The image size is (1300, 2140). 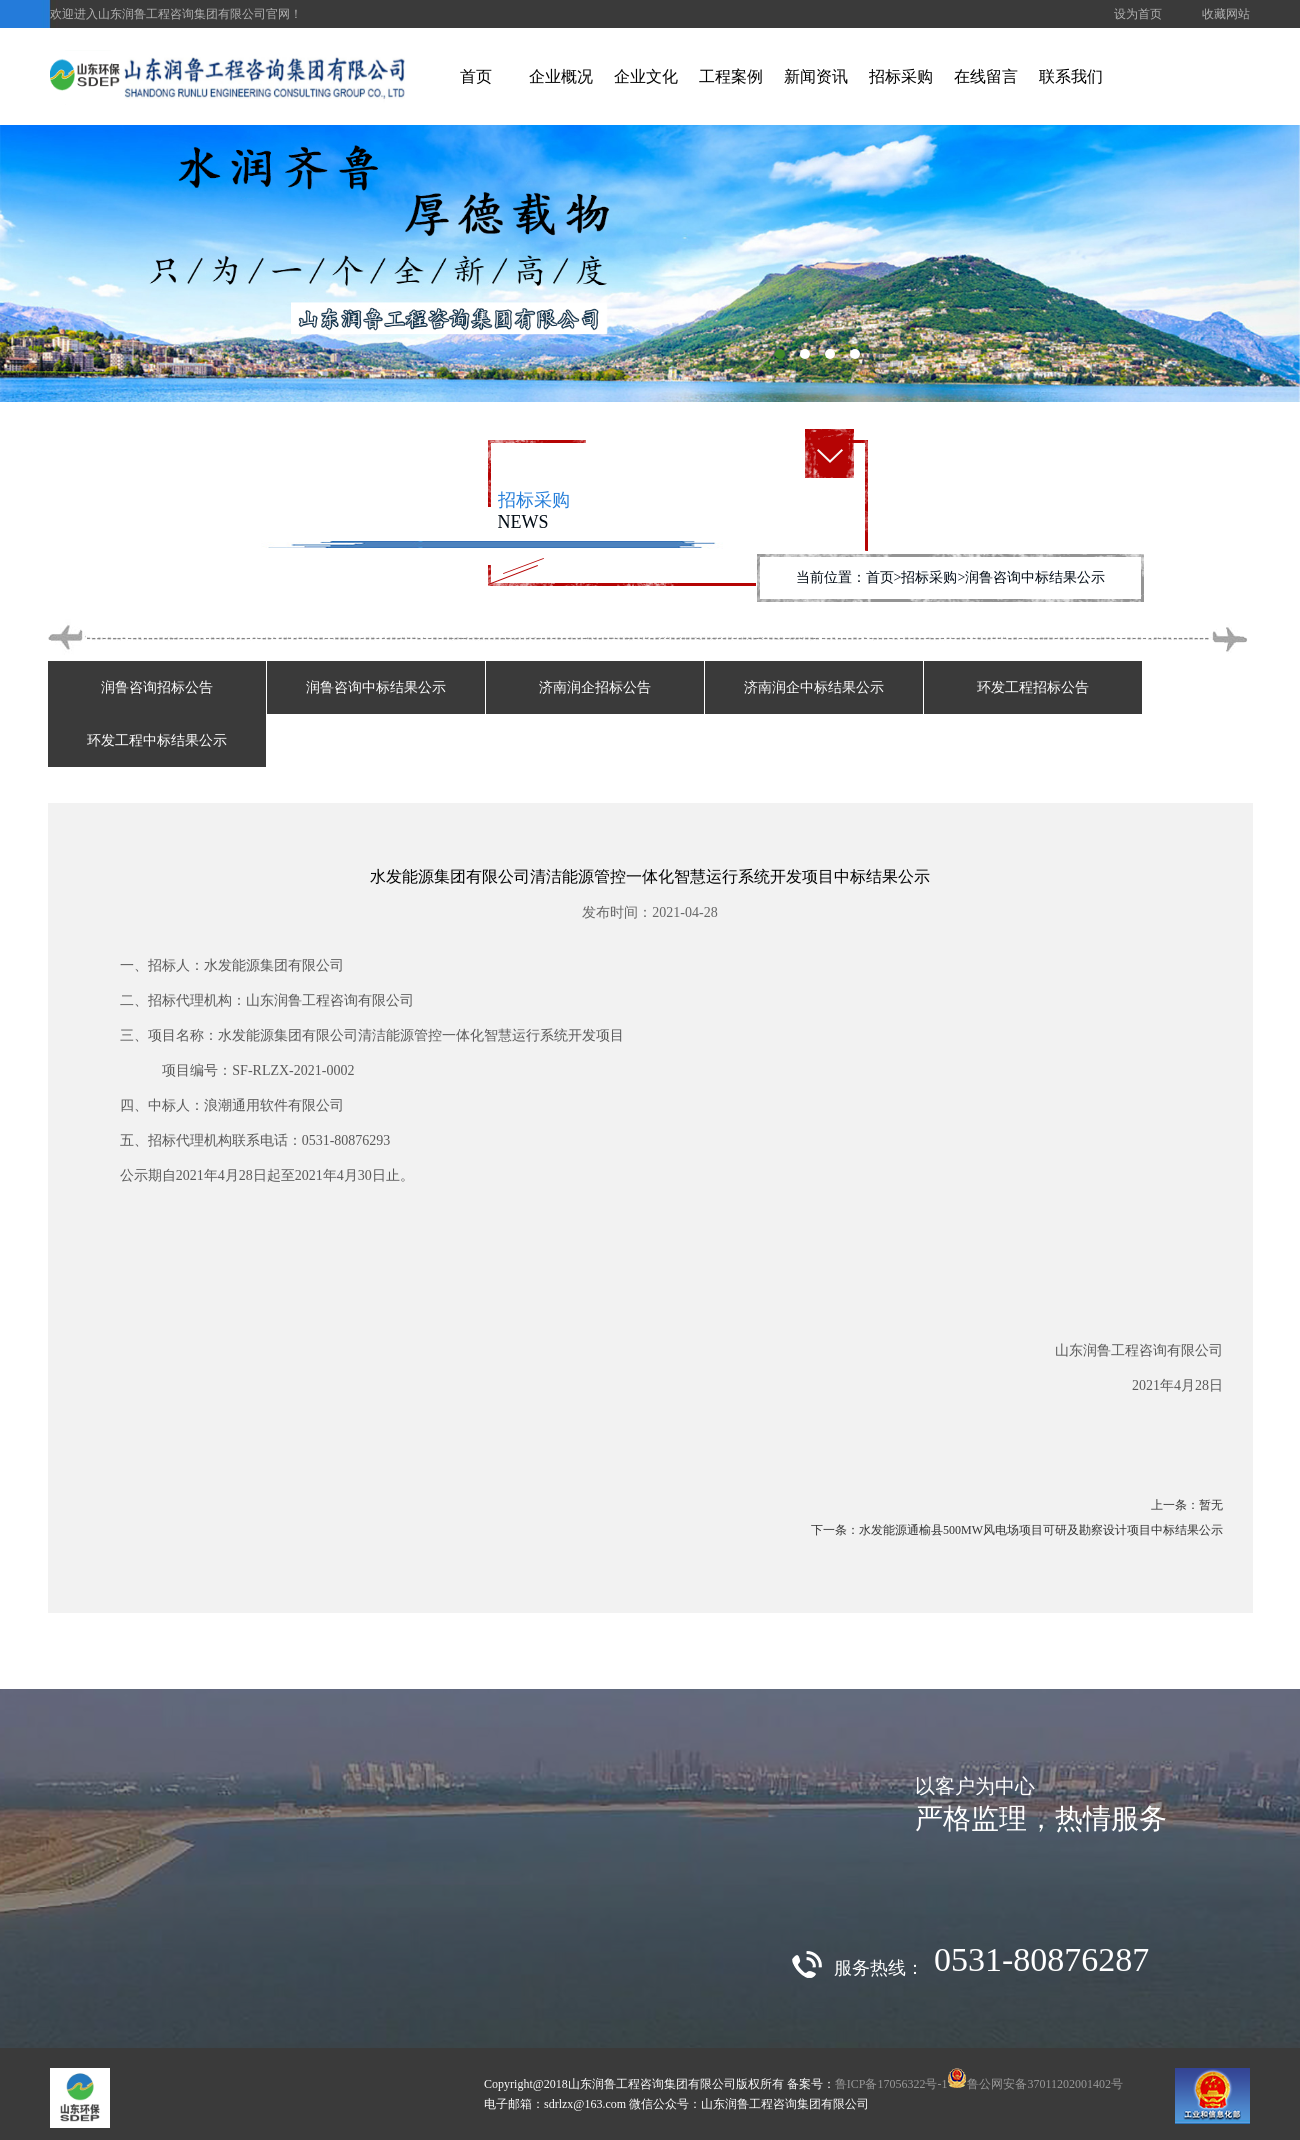 I want to click on 润鲁咨询招标公告, so click(x=157, y=687).